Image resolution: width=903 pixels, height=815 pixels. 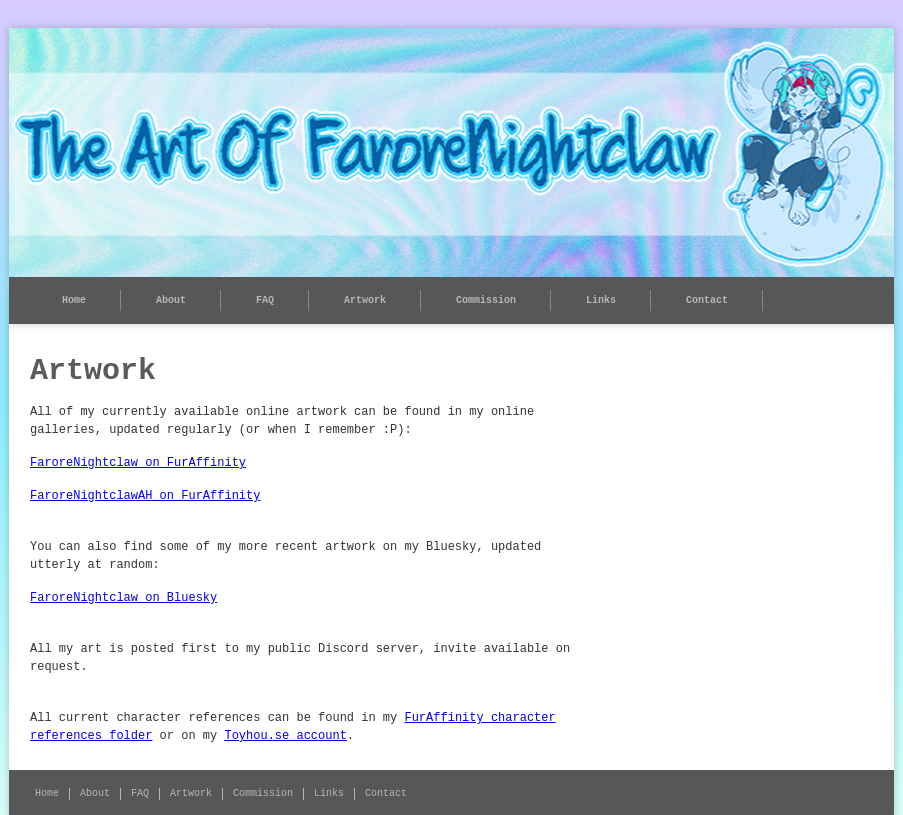 I want to click on FaroreNightclawAH on FurAffinity, so click(x=145, y=496).